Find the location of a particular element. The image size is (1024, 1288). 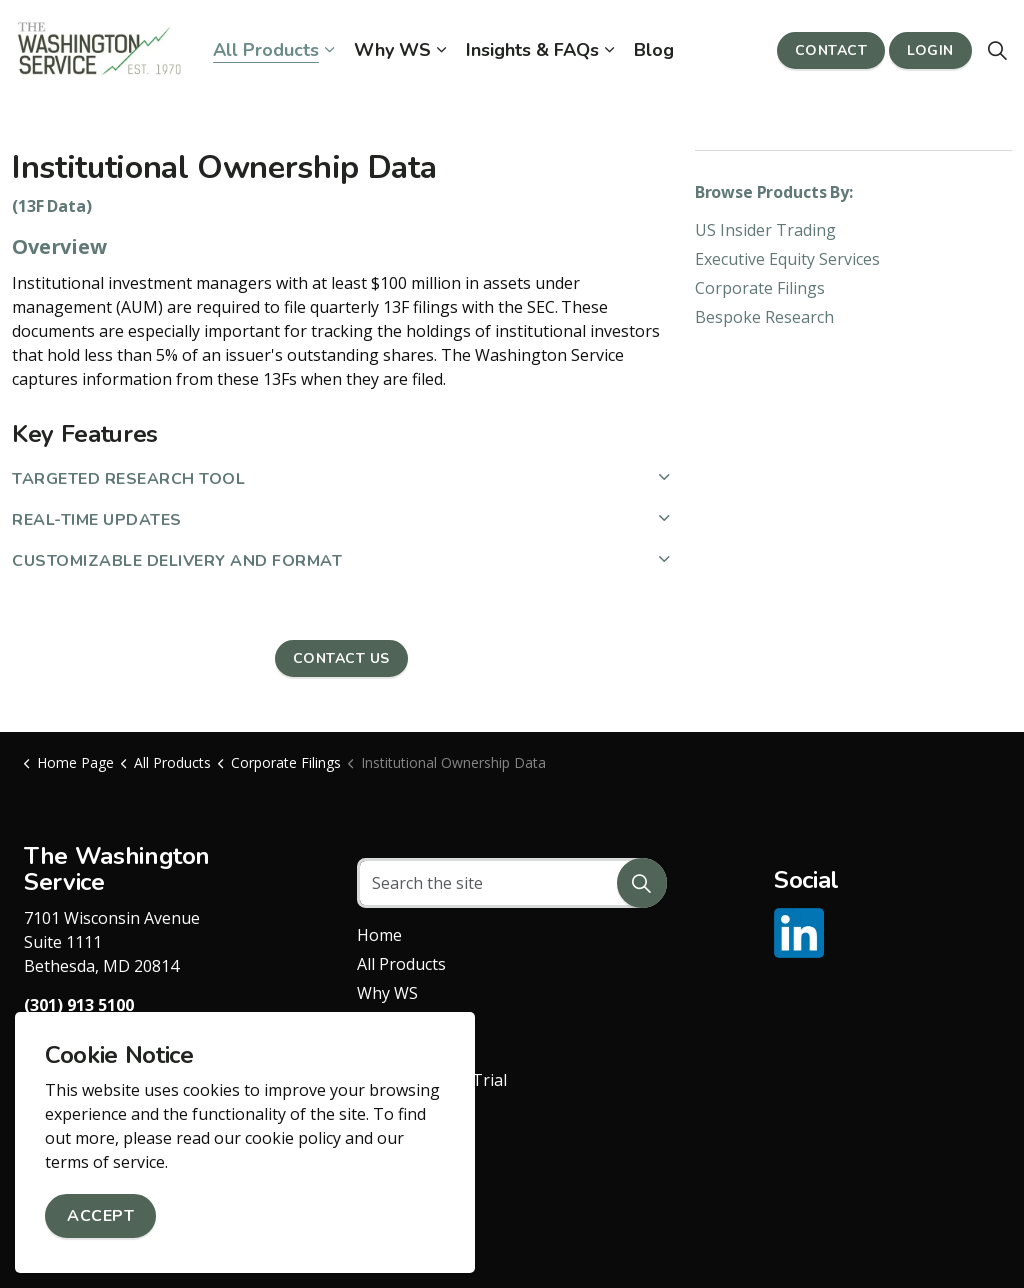

Executive Equity Services is located at coordinates (787, 259).